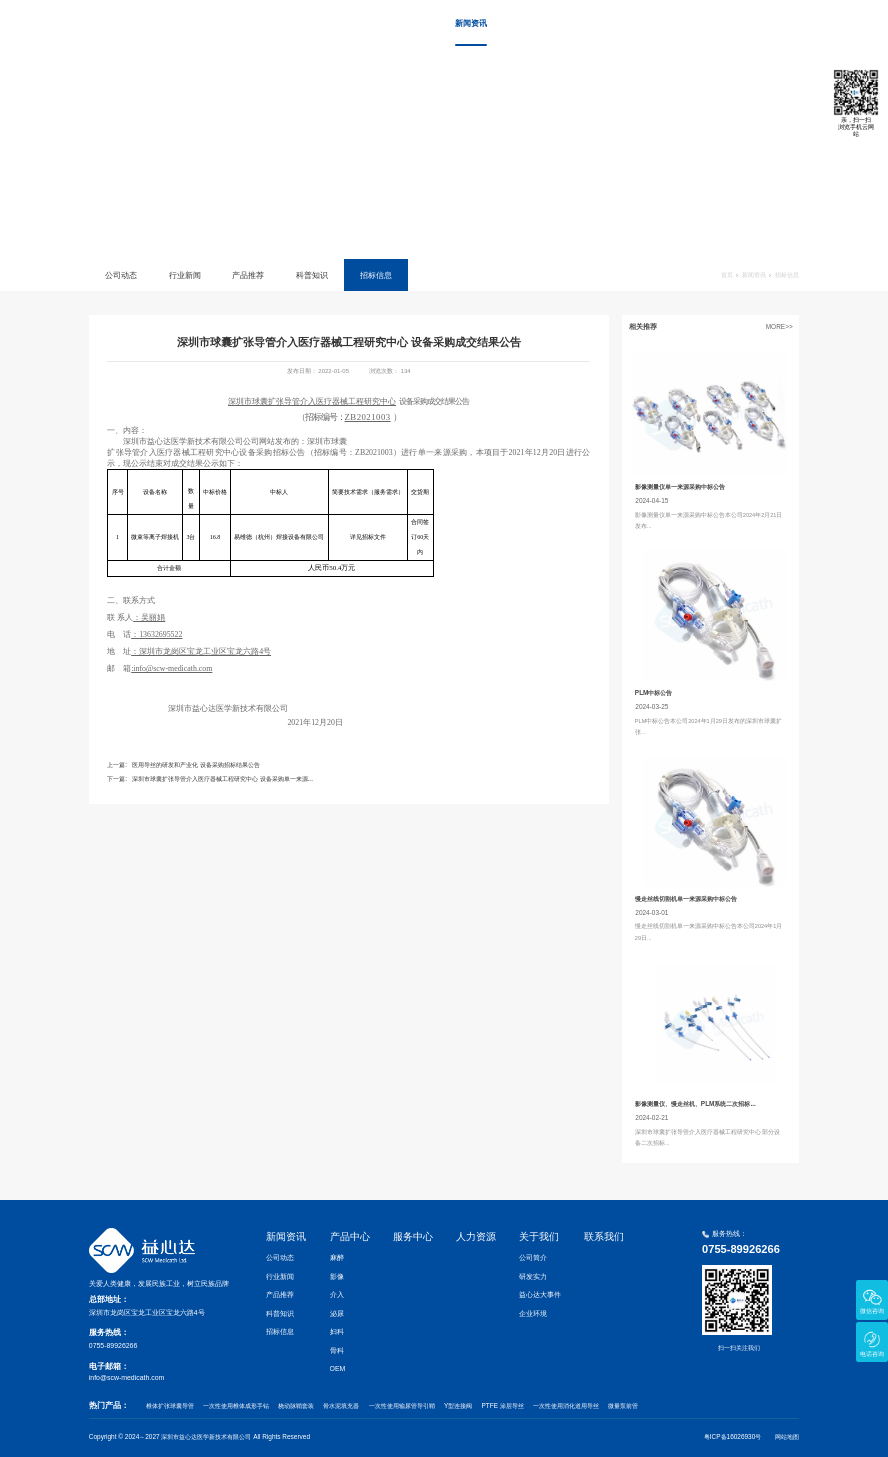 This screenshot has height=1457, width=888. I want to click on 骨科, so click(337, 1350).